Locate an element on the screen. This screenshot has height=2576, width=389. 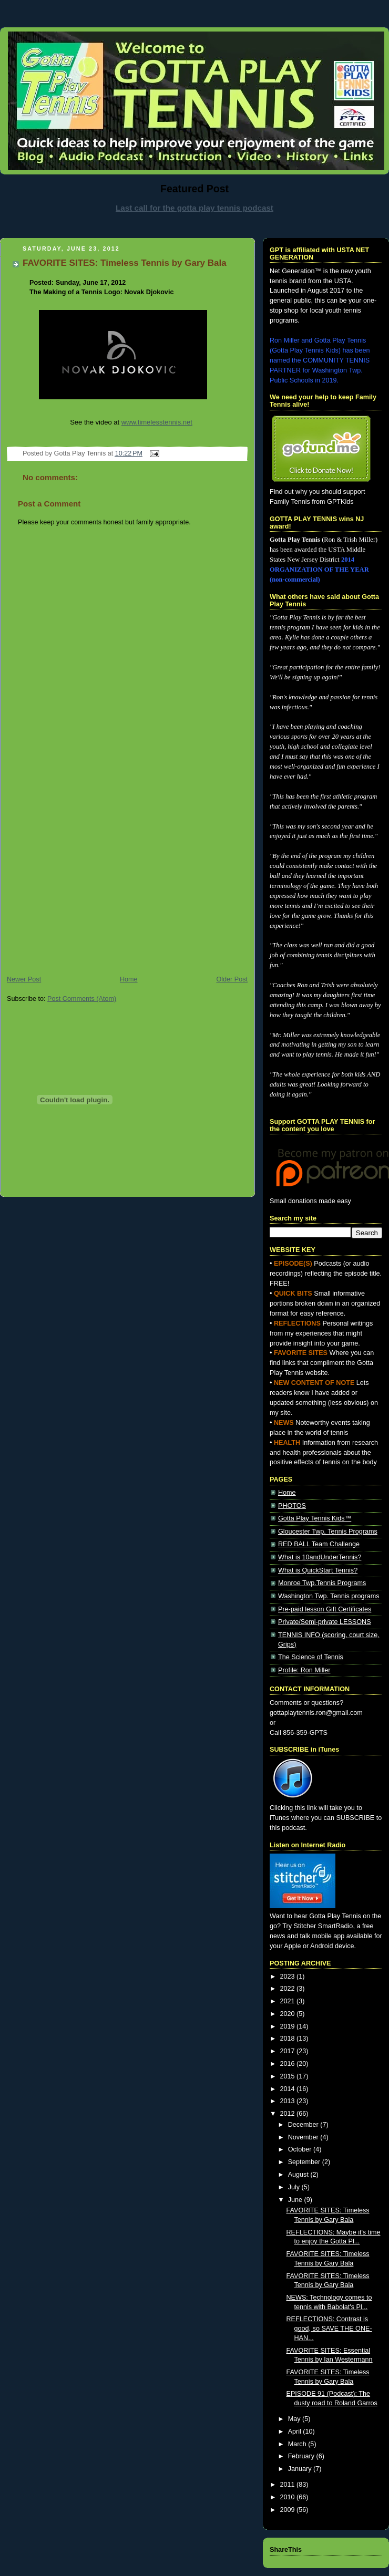
PHOTOS is located at coordinates (292, 1505).